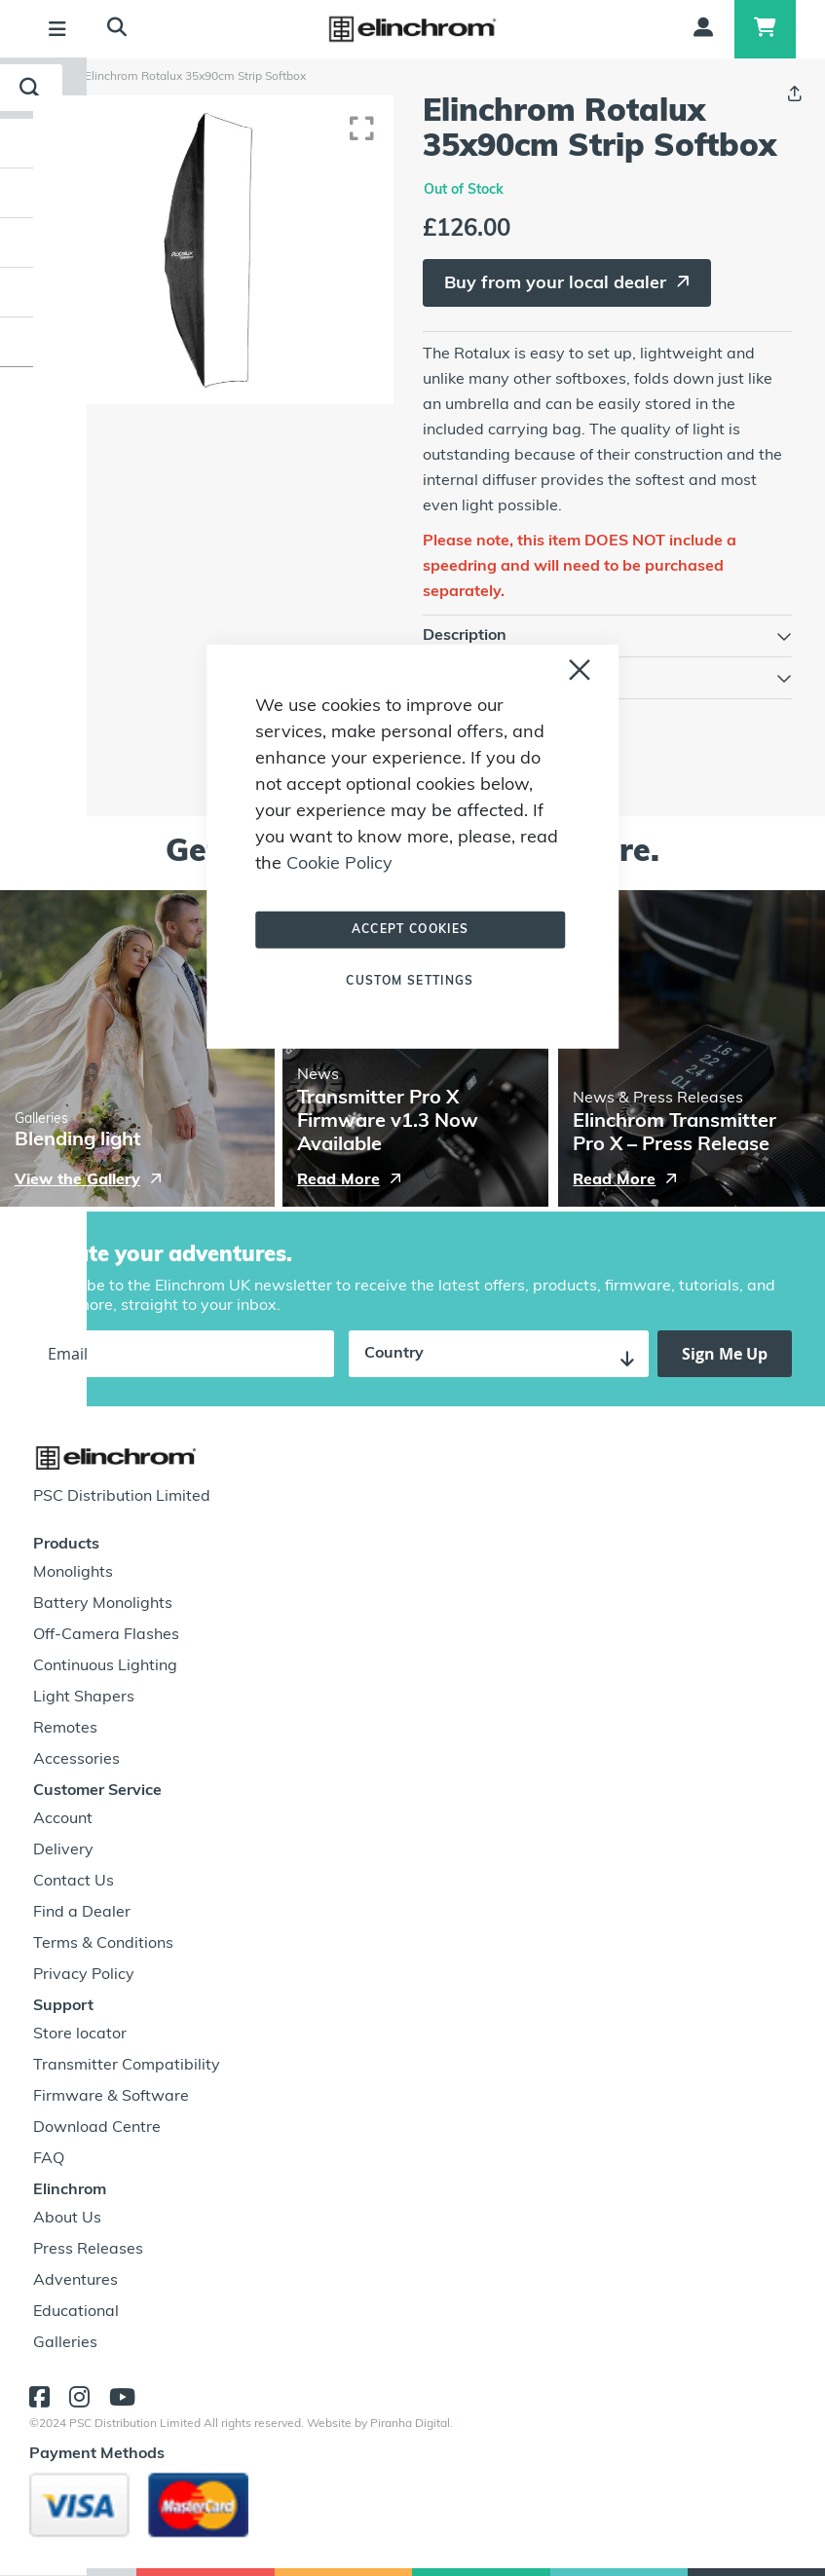 The image size is (825, 2576). What do you see at coordinates (56, 77) in the screenshot?
I see `Home` at bounding box center [56, 77].